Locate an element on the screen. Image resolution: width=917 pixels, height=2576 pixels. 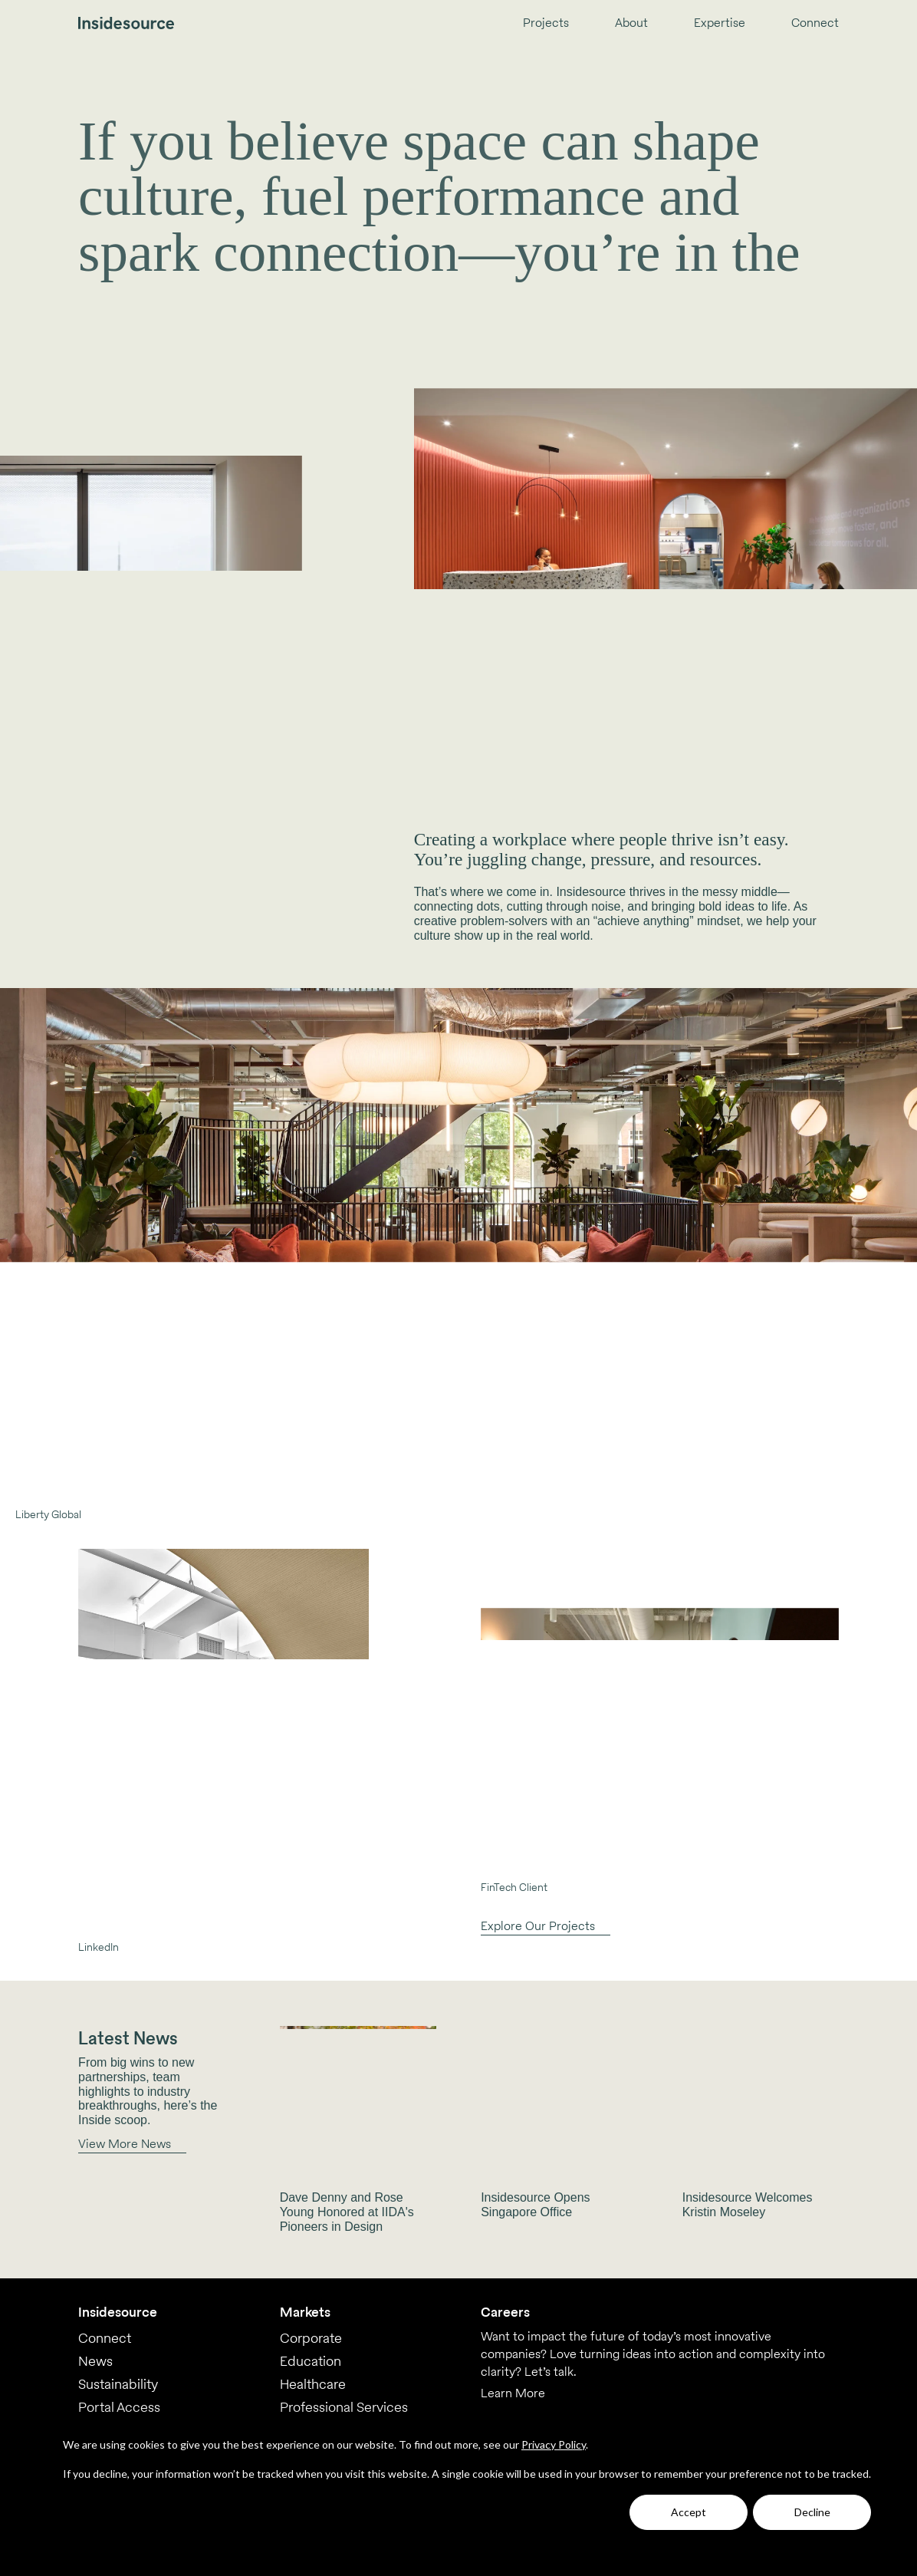
Corporate [menuitem] is located at coordinates (311, 2337).